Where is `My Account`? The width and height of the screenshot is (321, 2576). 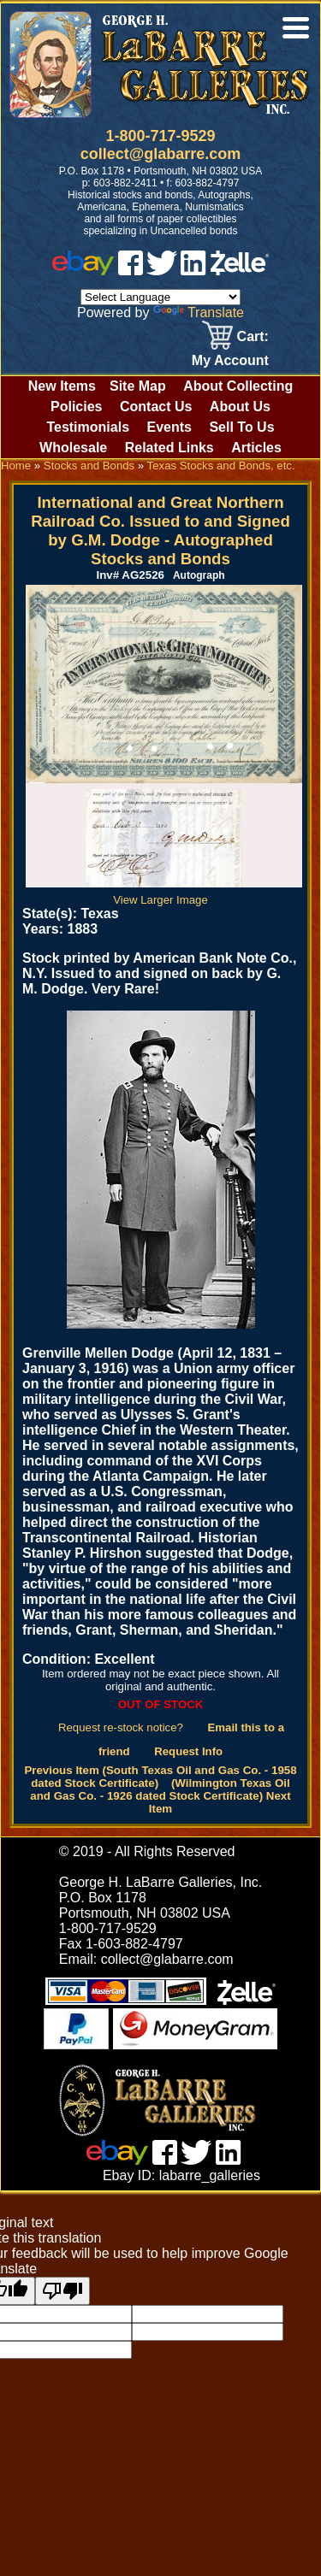 My Account is located at coordinates (230, 360).